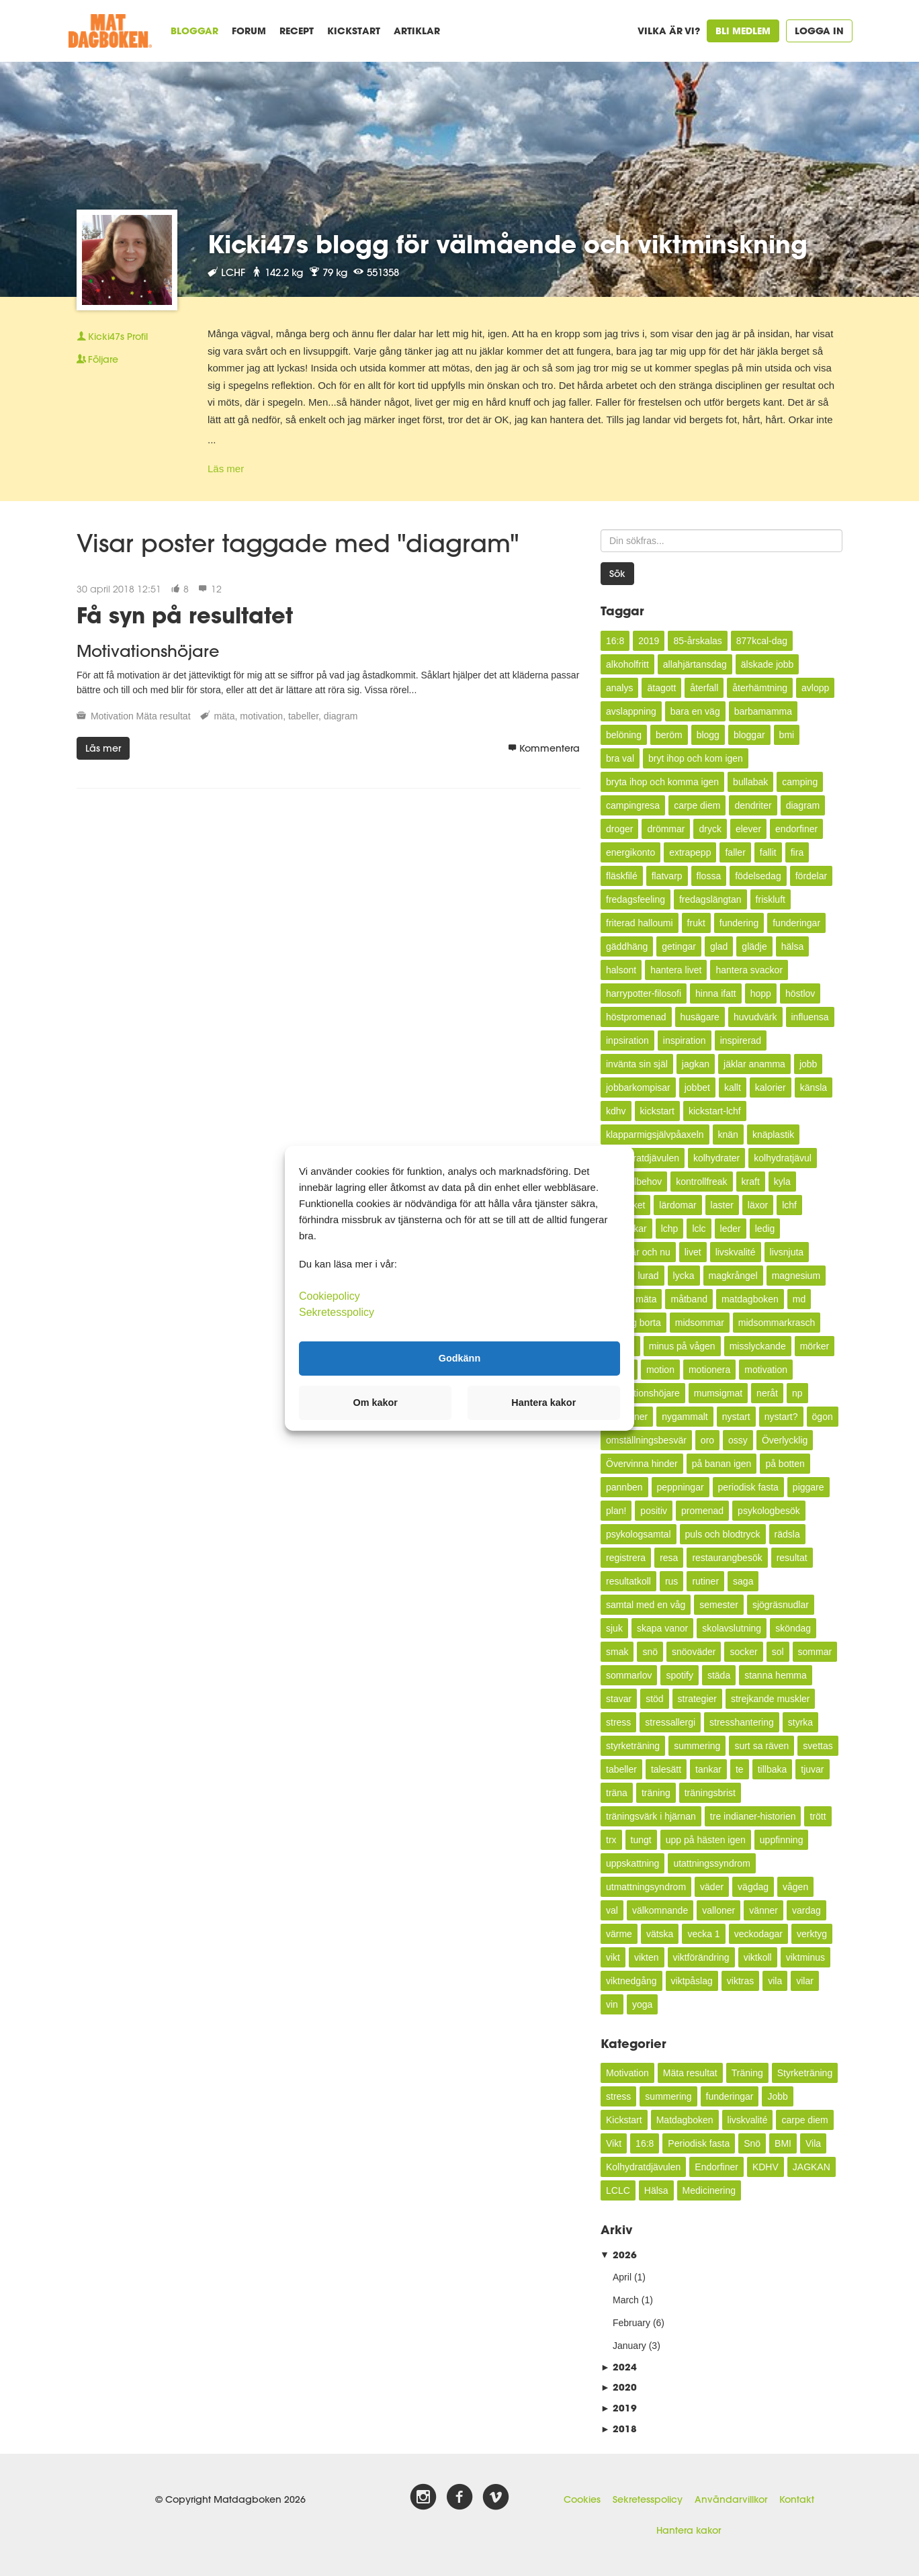  What do you see at coordinates (812, 1769) in the screenshot?
I see `tjuvar` at bounding box center [812, 1769].